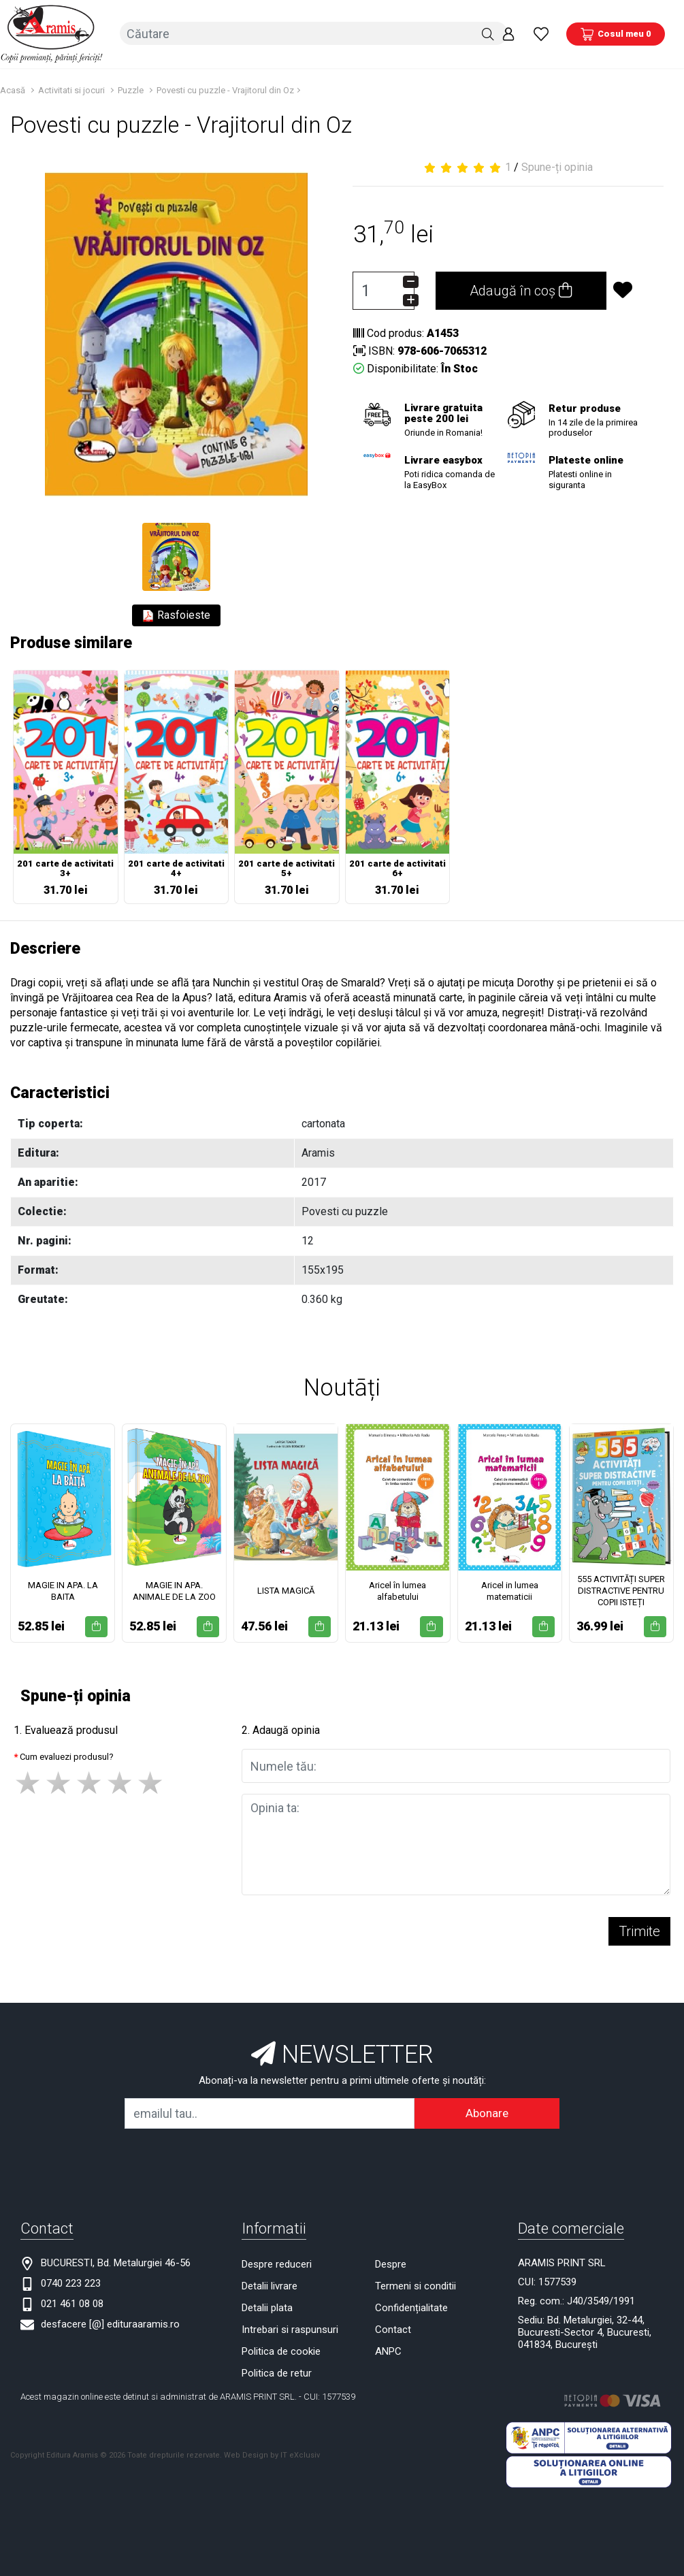 This screenshot has width=684, height=2576. I want to click on 0740 223 223, so click(71, 2282).